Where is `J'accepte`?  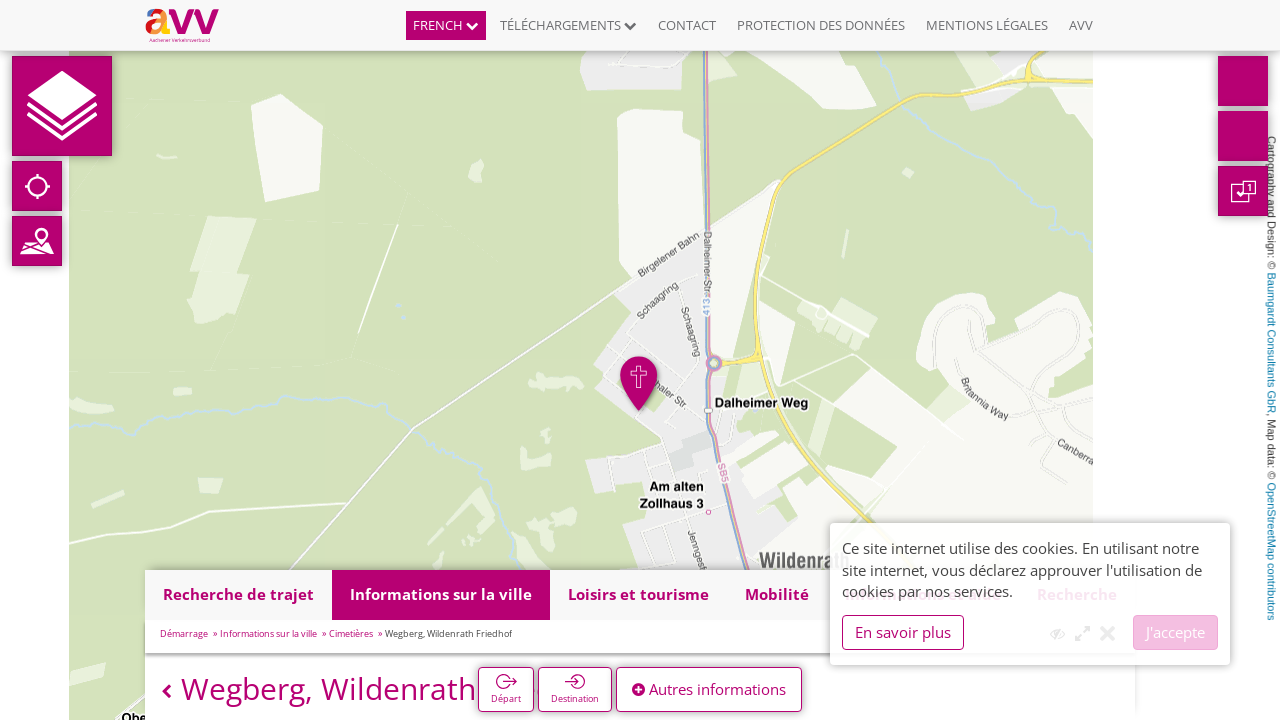
J'accepte is located at coordinates (1175, 632).